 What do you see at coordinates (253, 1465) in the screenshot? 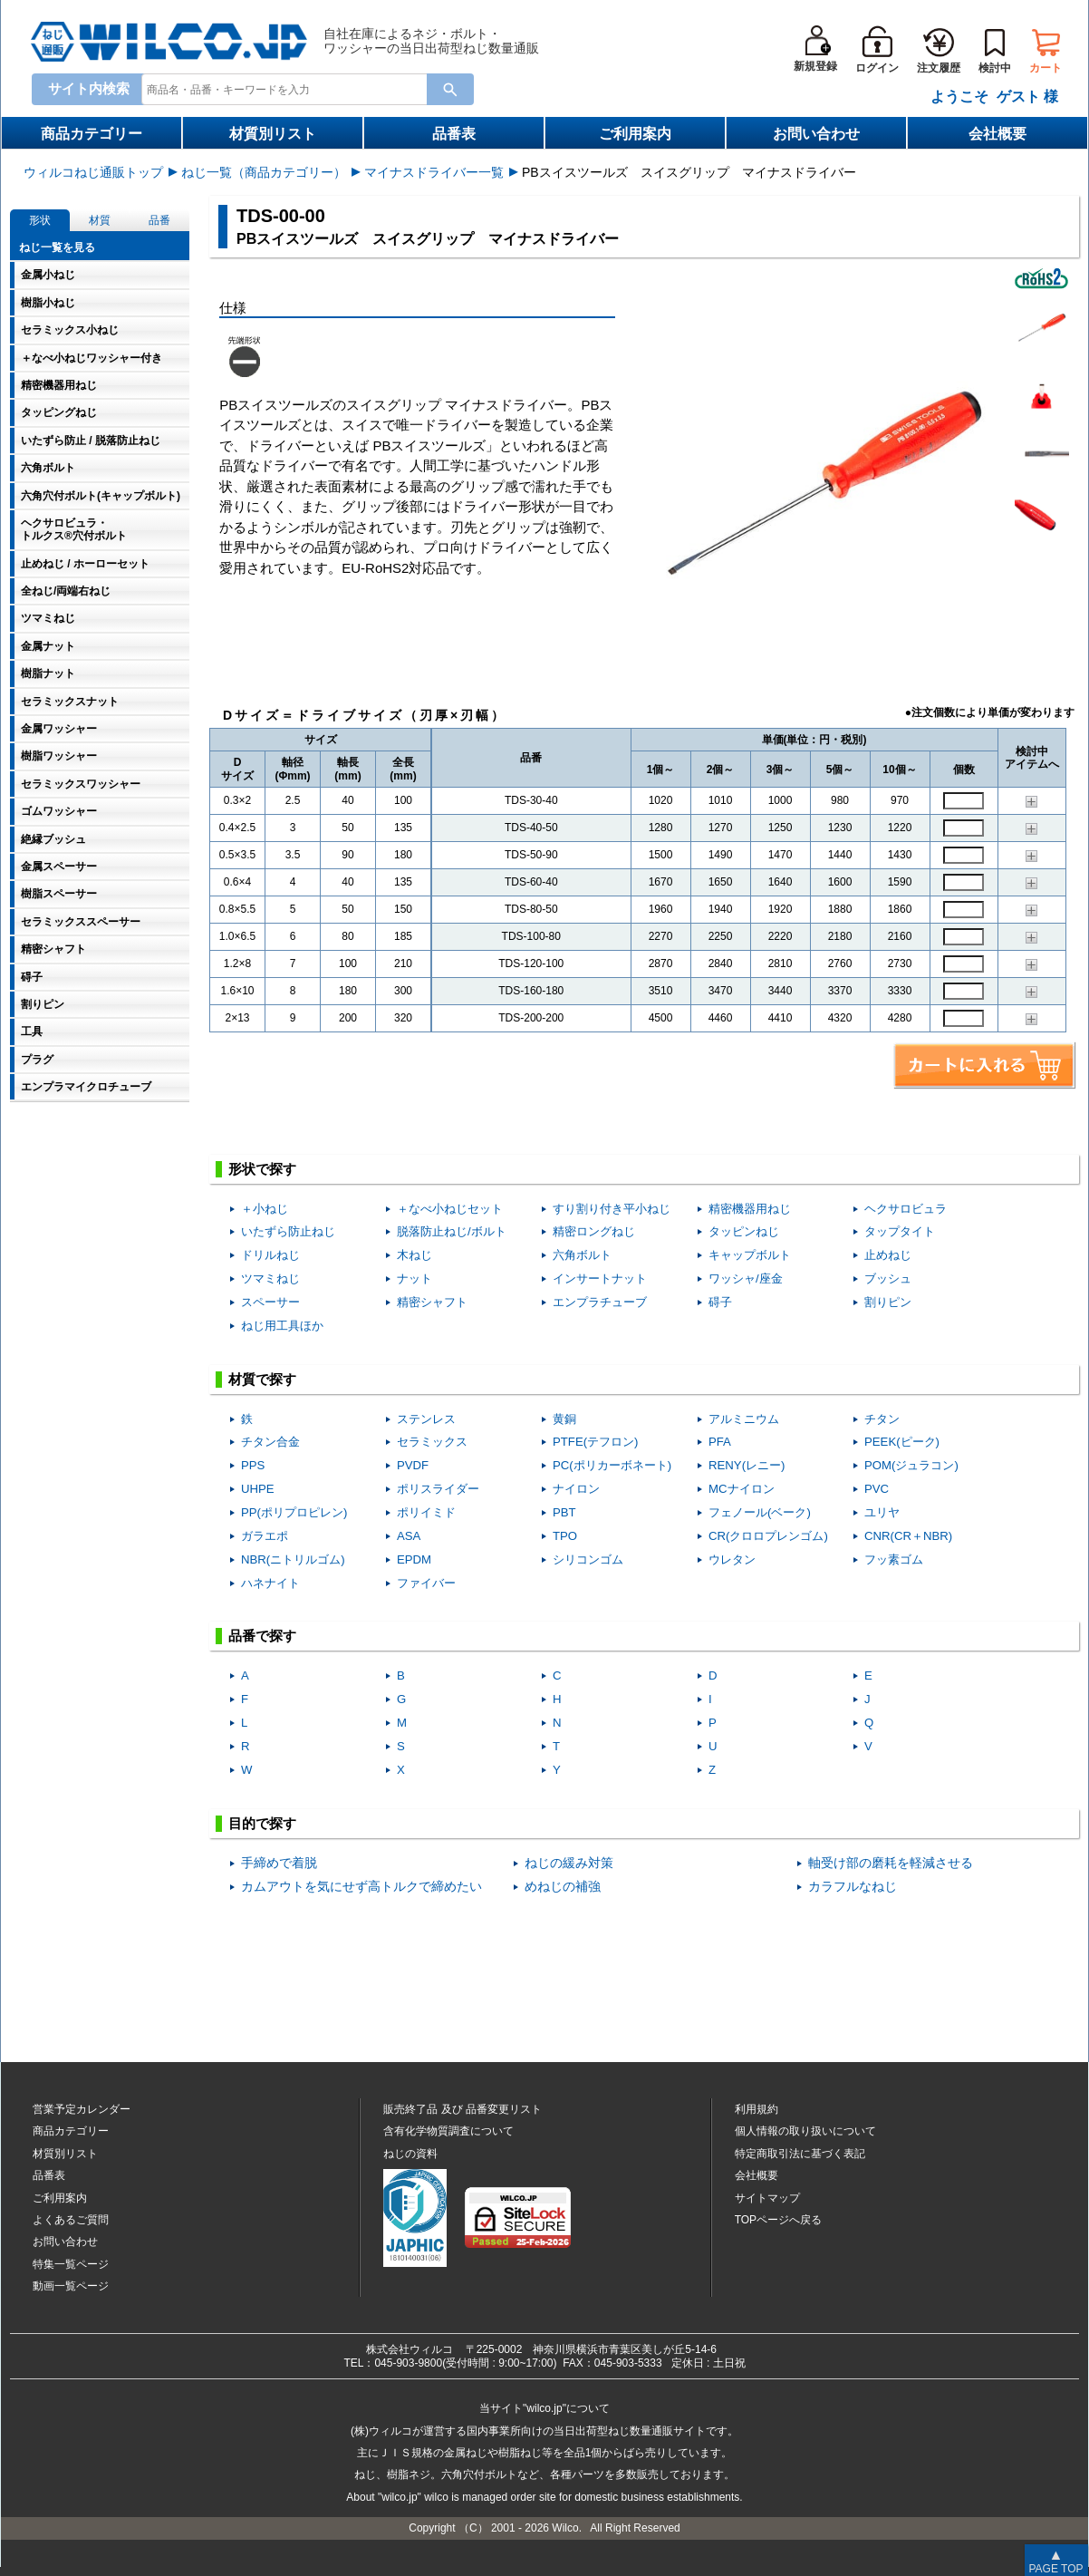
I see `PPS` at bounding box center [253, 1465].